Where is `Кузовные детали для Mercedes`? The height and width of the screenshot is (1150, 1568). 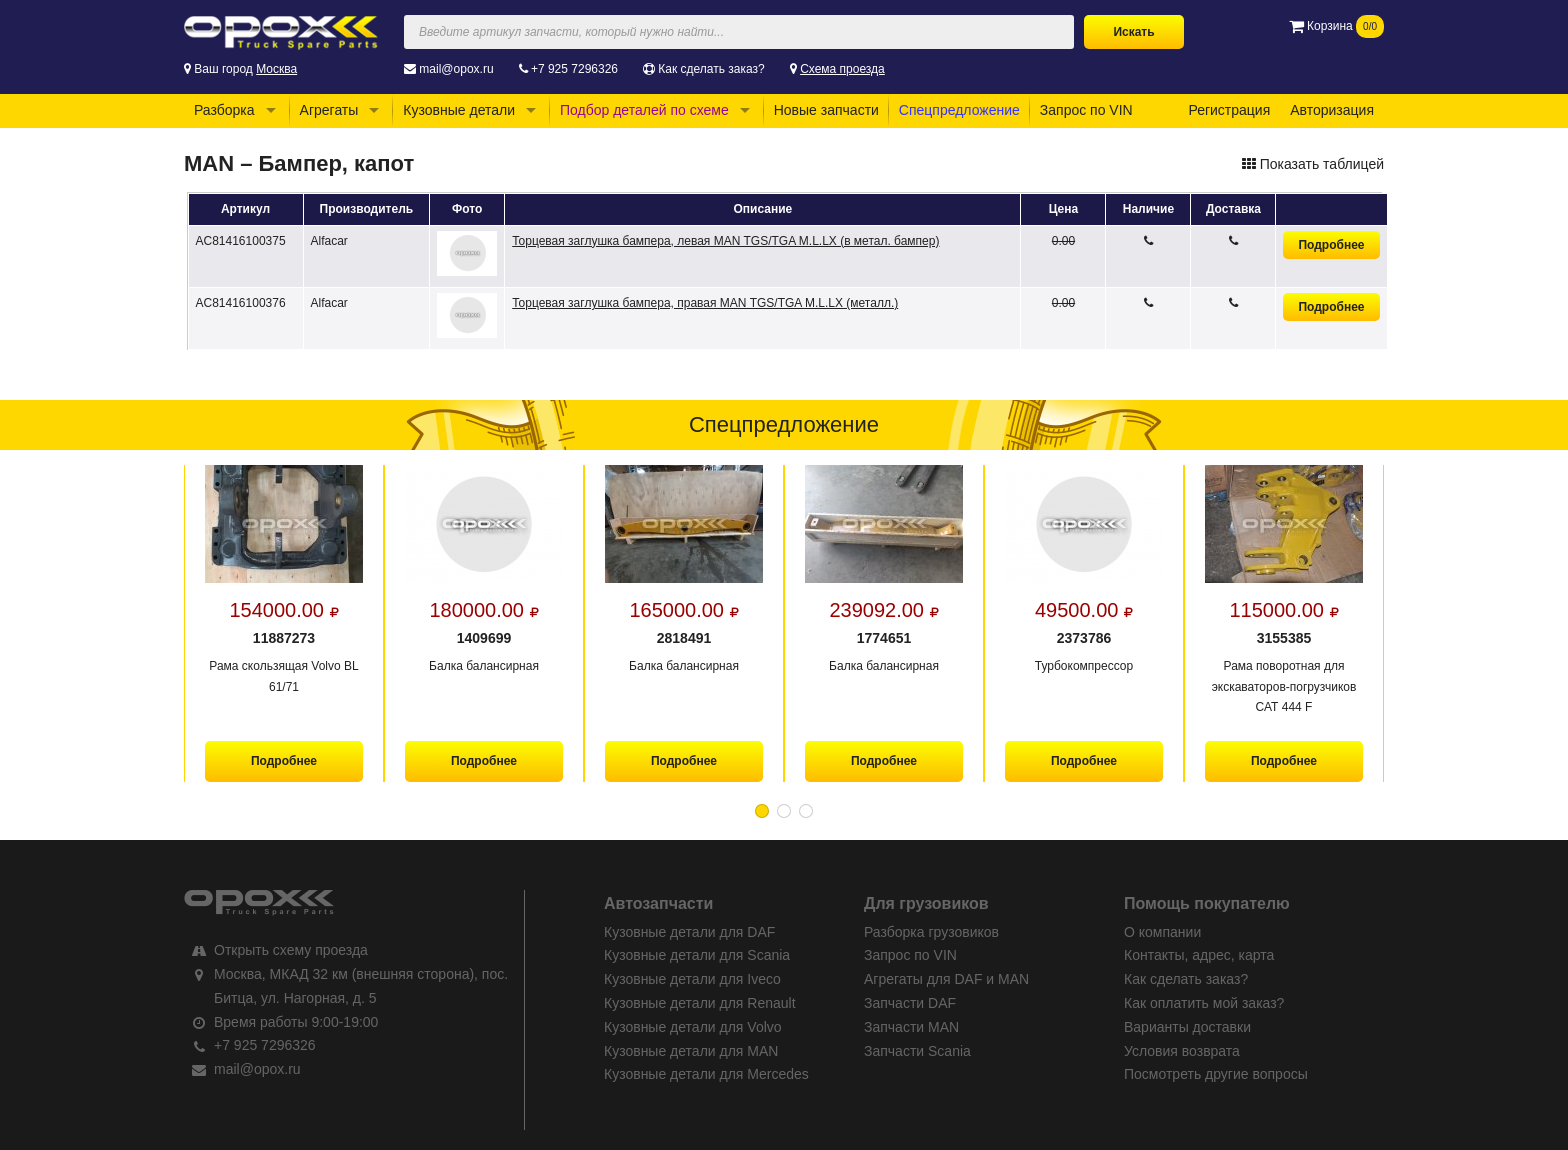 Кузовные детали для Mercedes is located at coordinates (706, 1074).